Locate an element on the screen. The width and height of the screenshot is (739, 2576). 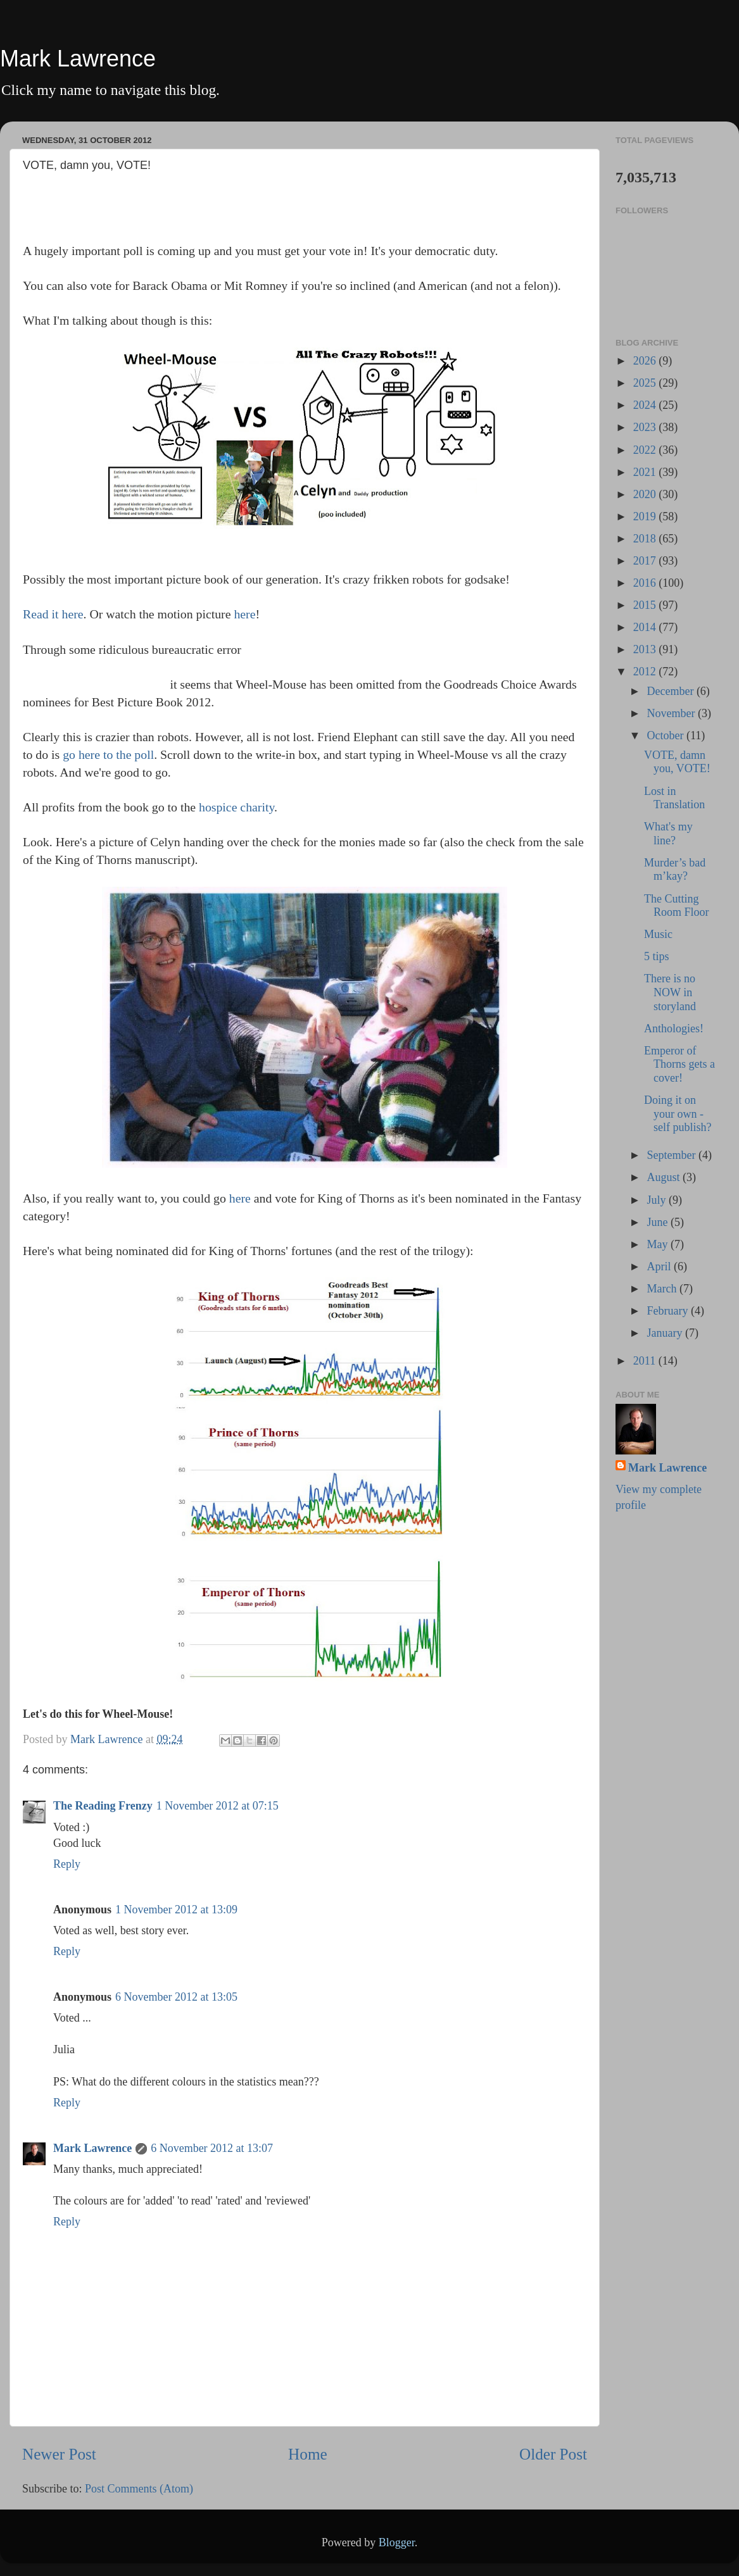
6 November 2012 at 13:05 is located at coordinates (176, 1997).